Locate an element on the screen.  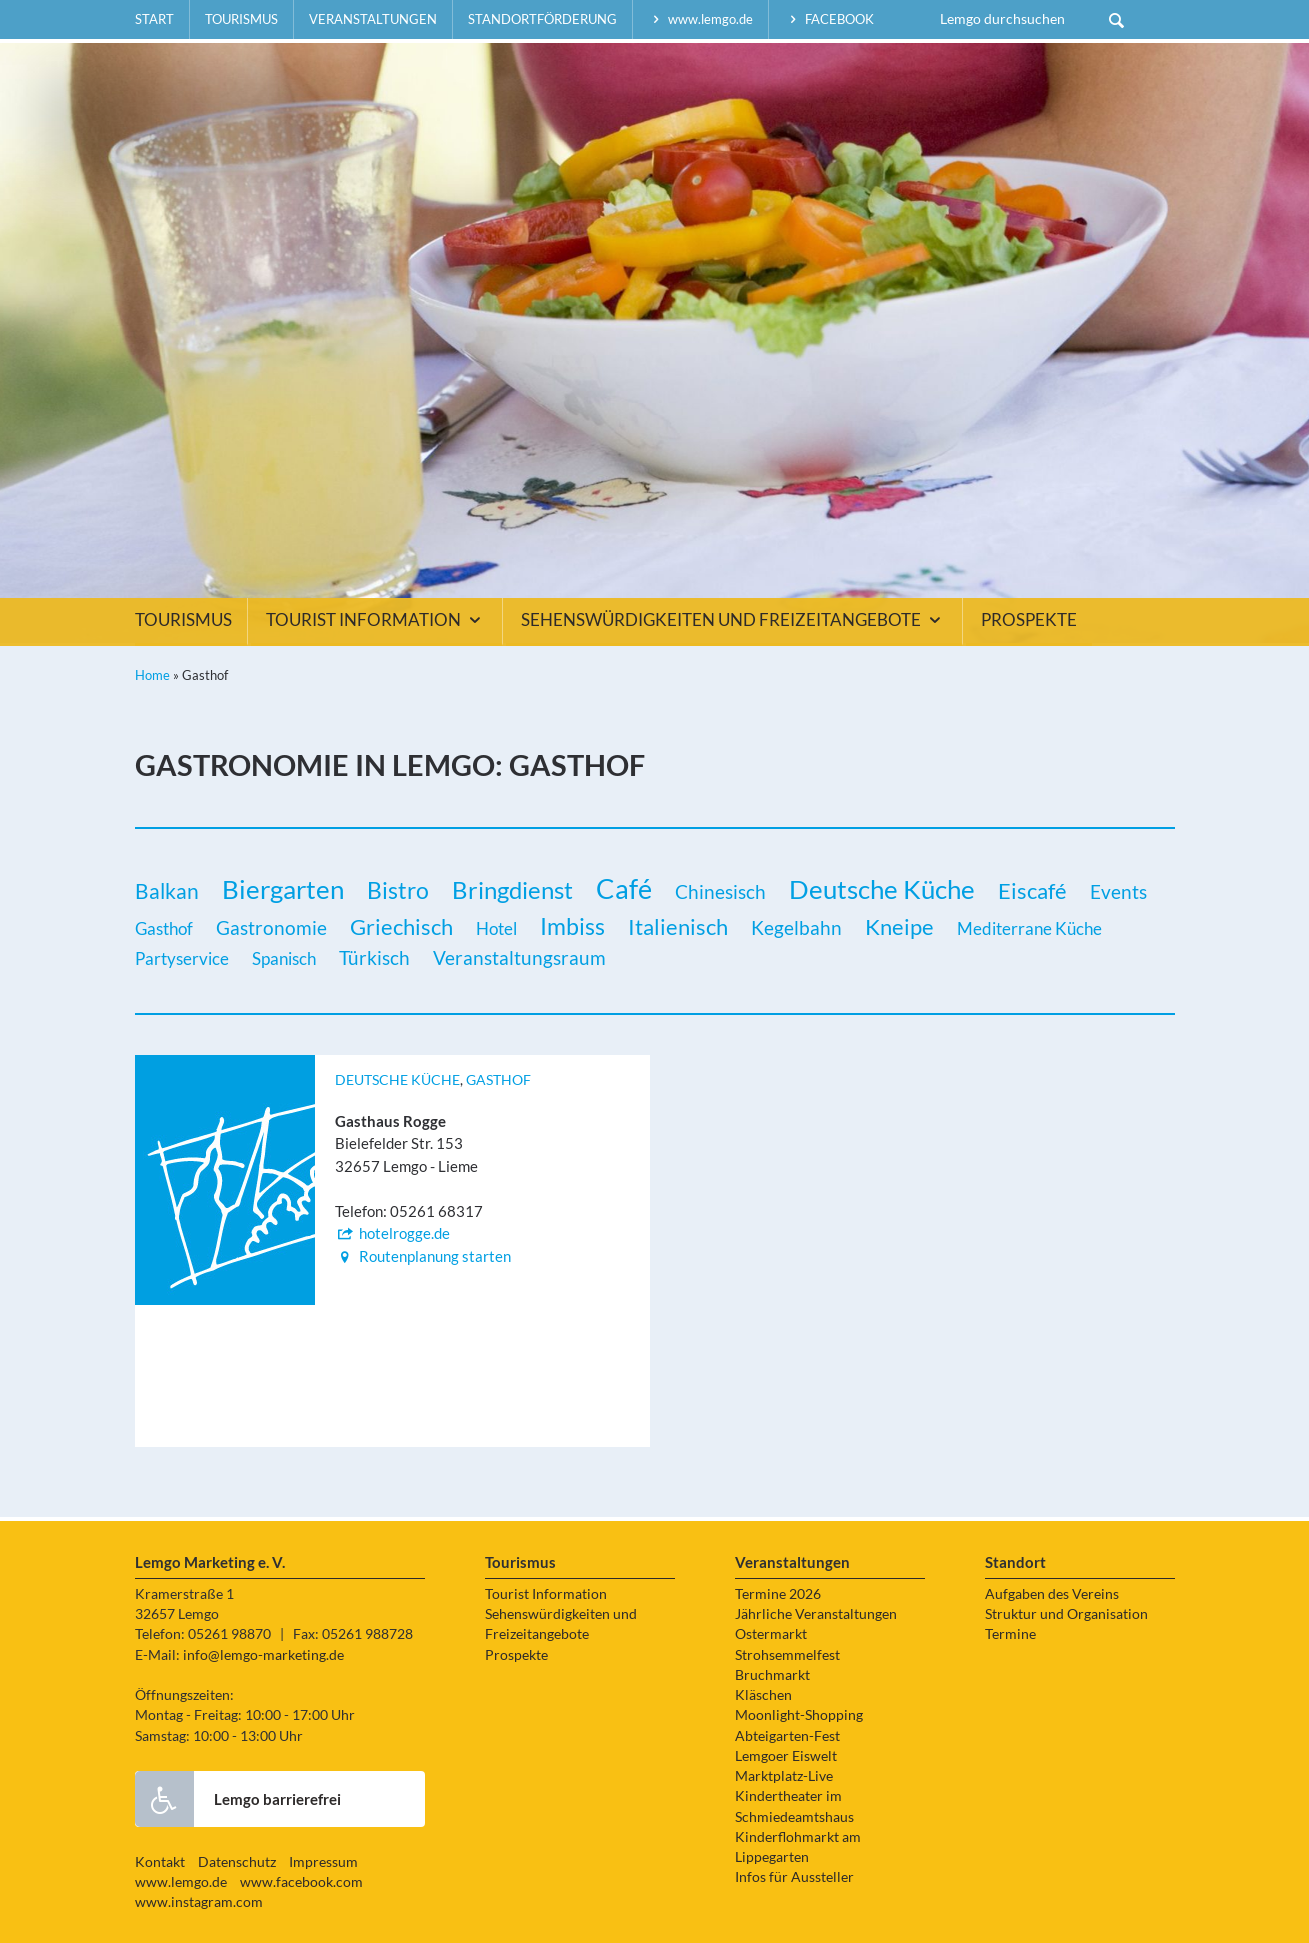
Events [Events (2 Einträge)] is located at coordinates (1118, 891).